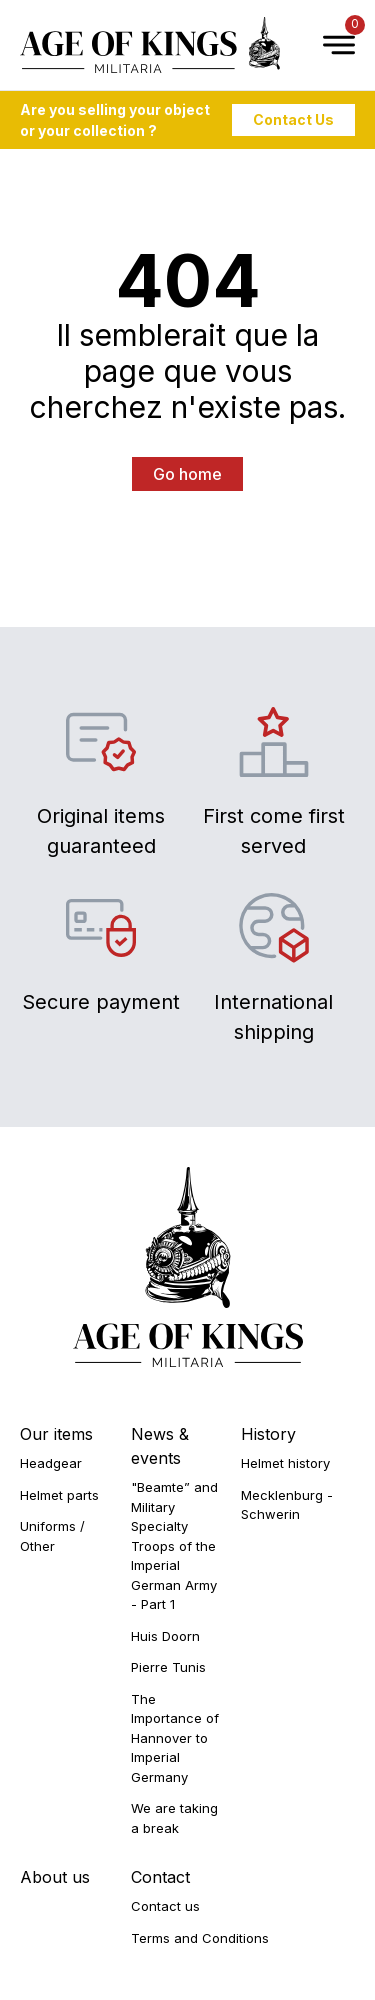 The image size is (375, 2000). I want to click on We are taking a break, so click(174, 1818).